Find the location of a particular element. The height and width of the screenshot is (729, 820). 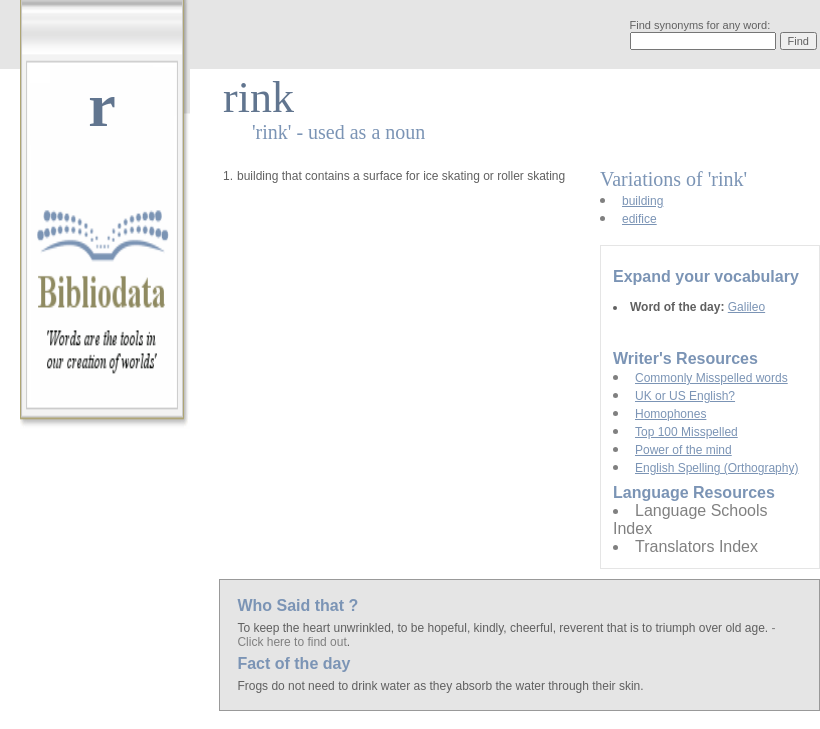

Power of the mind is located at coordinates (683, 450).